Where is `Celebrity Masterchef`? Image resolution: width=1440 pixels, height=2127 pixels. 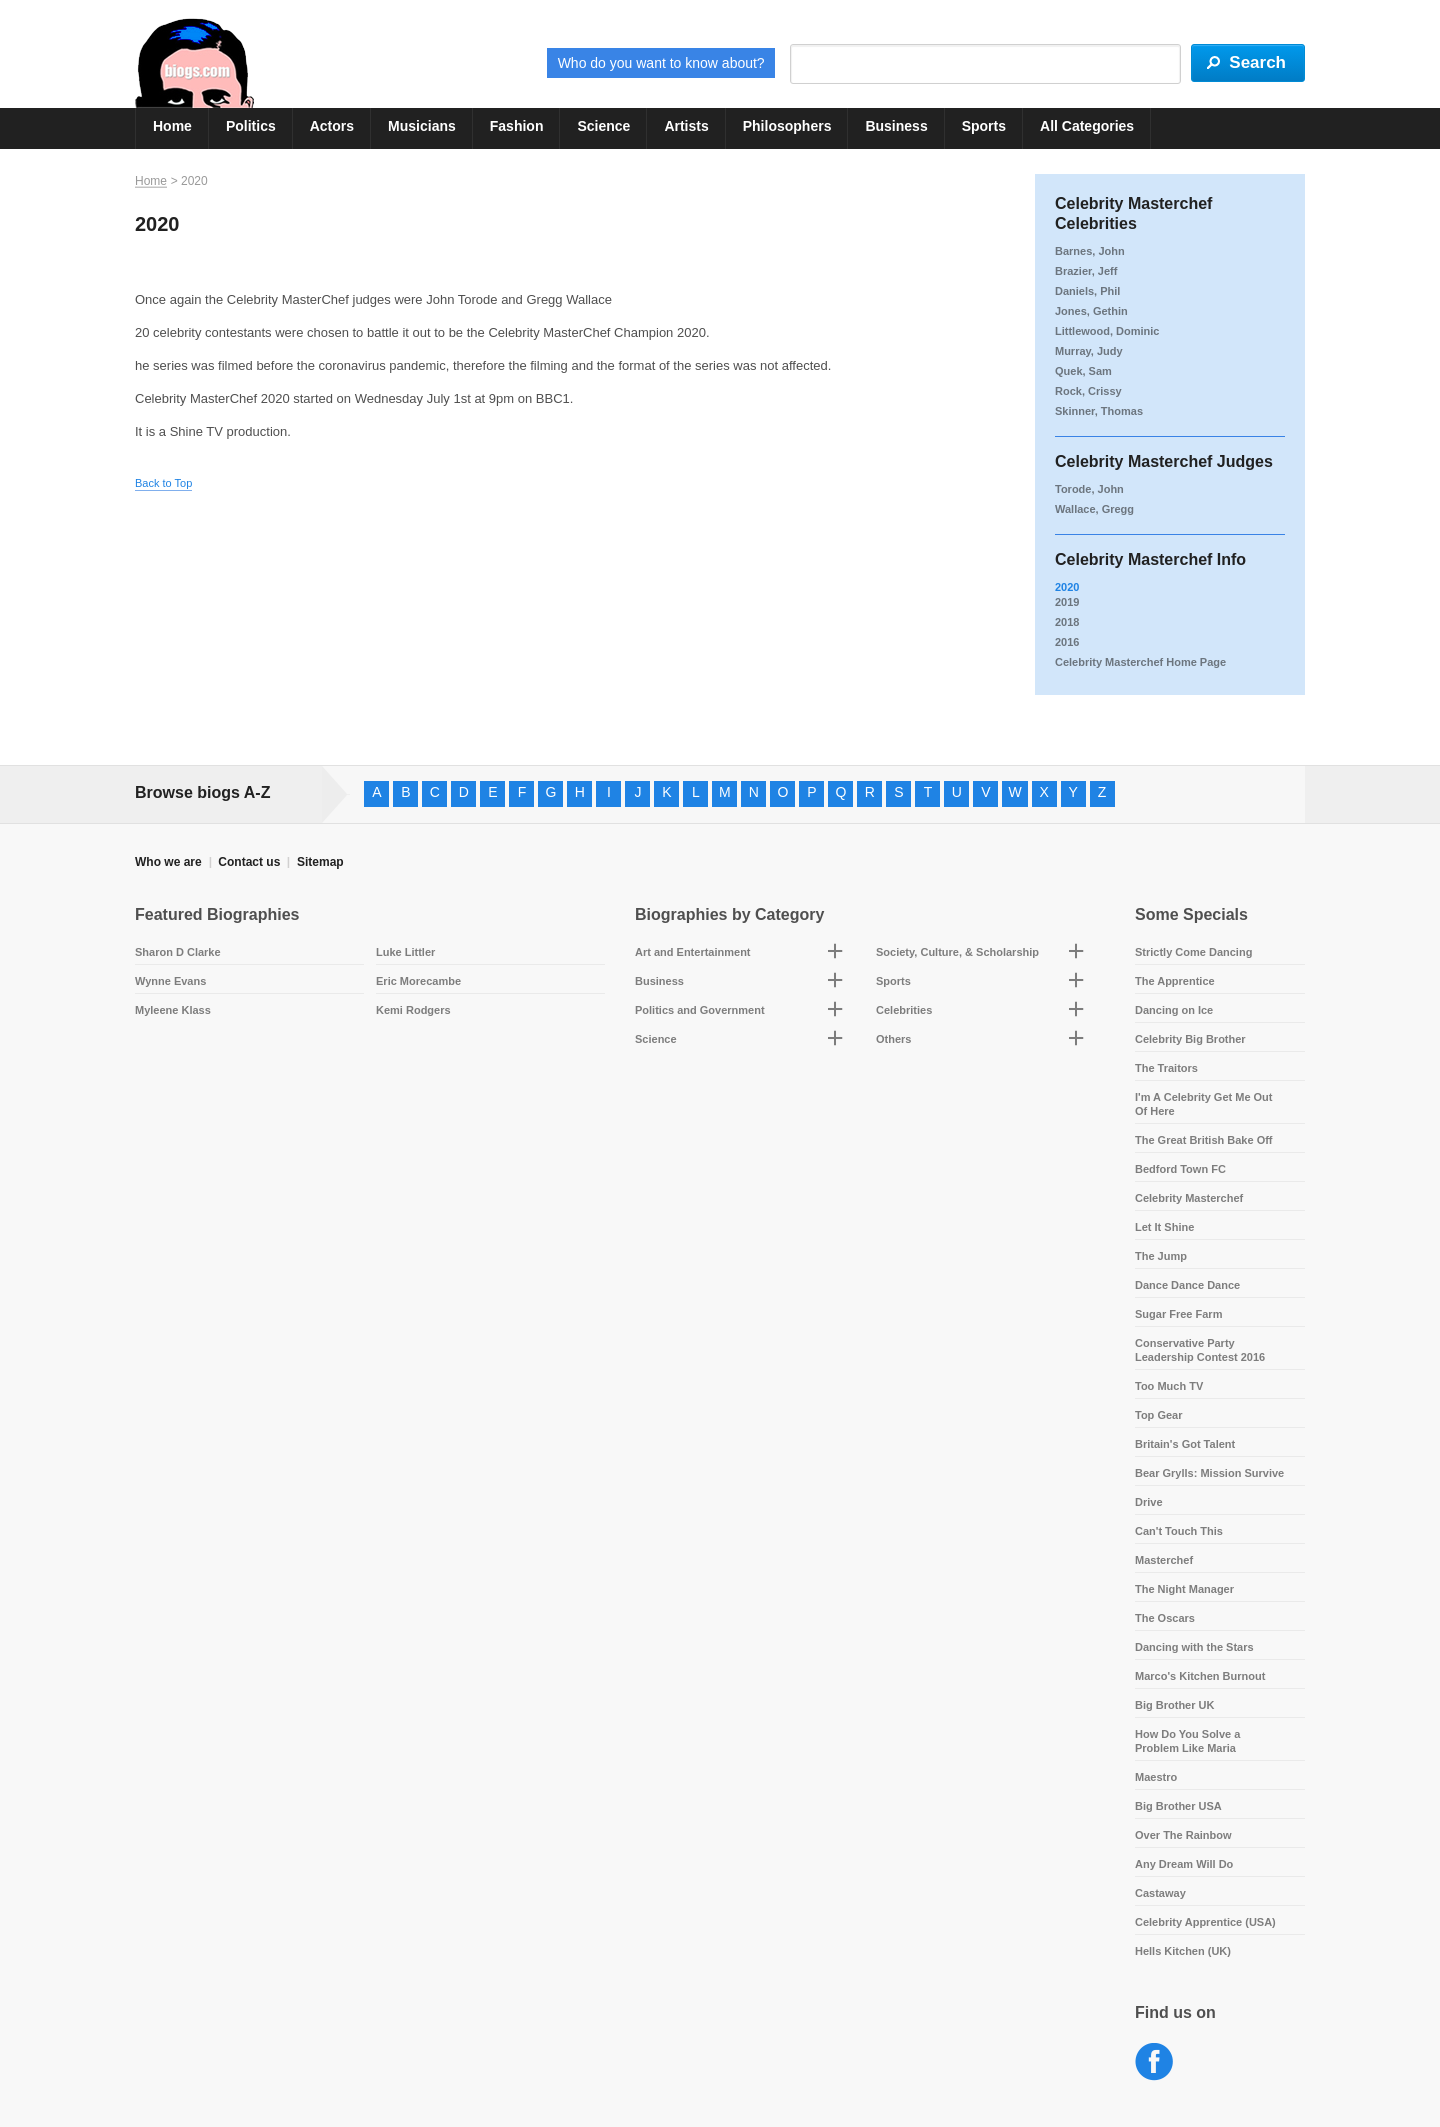
Celebrity Masterchef is located at coordinates (1189, 1198).